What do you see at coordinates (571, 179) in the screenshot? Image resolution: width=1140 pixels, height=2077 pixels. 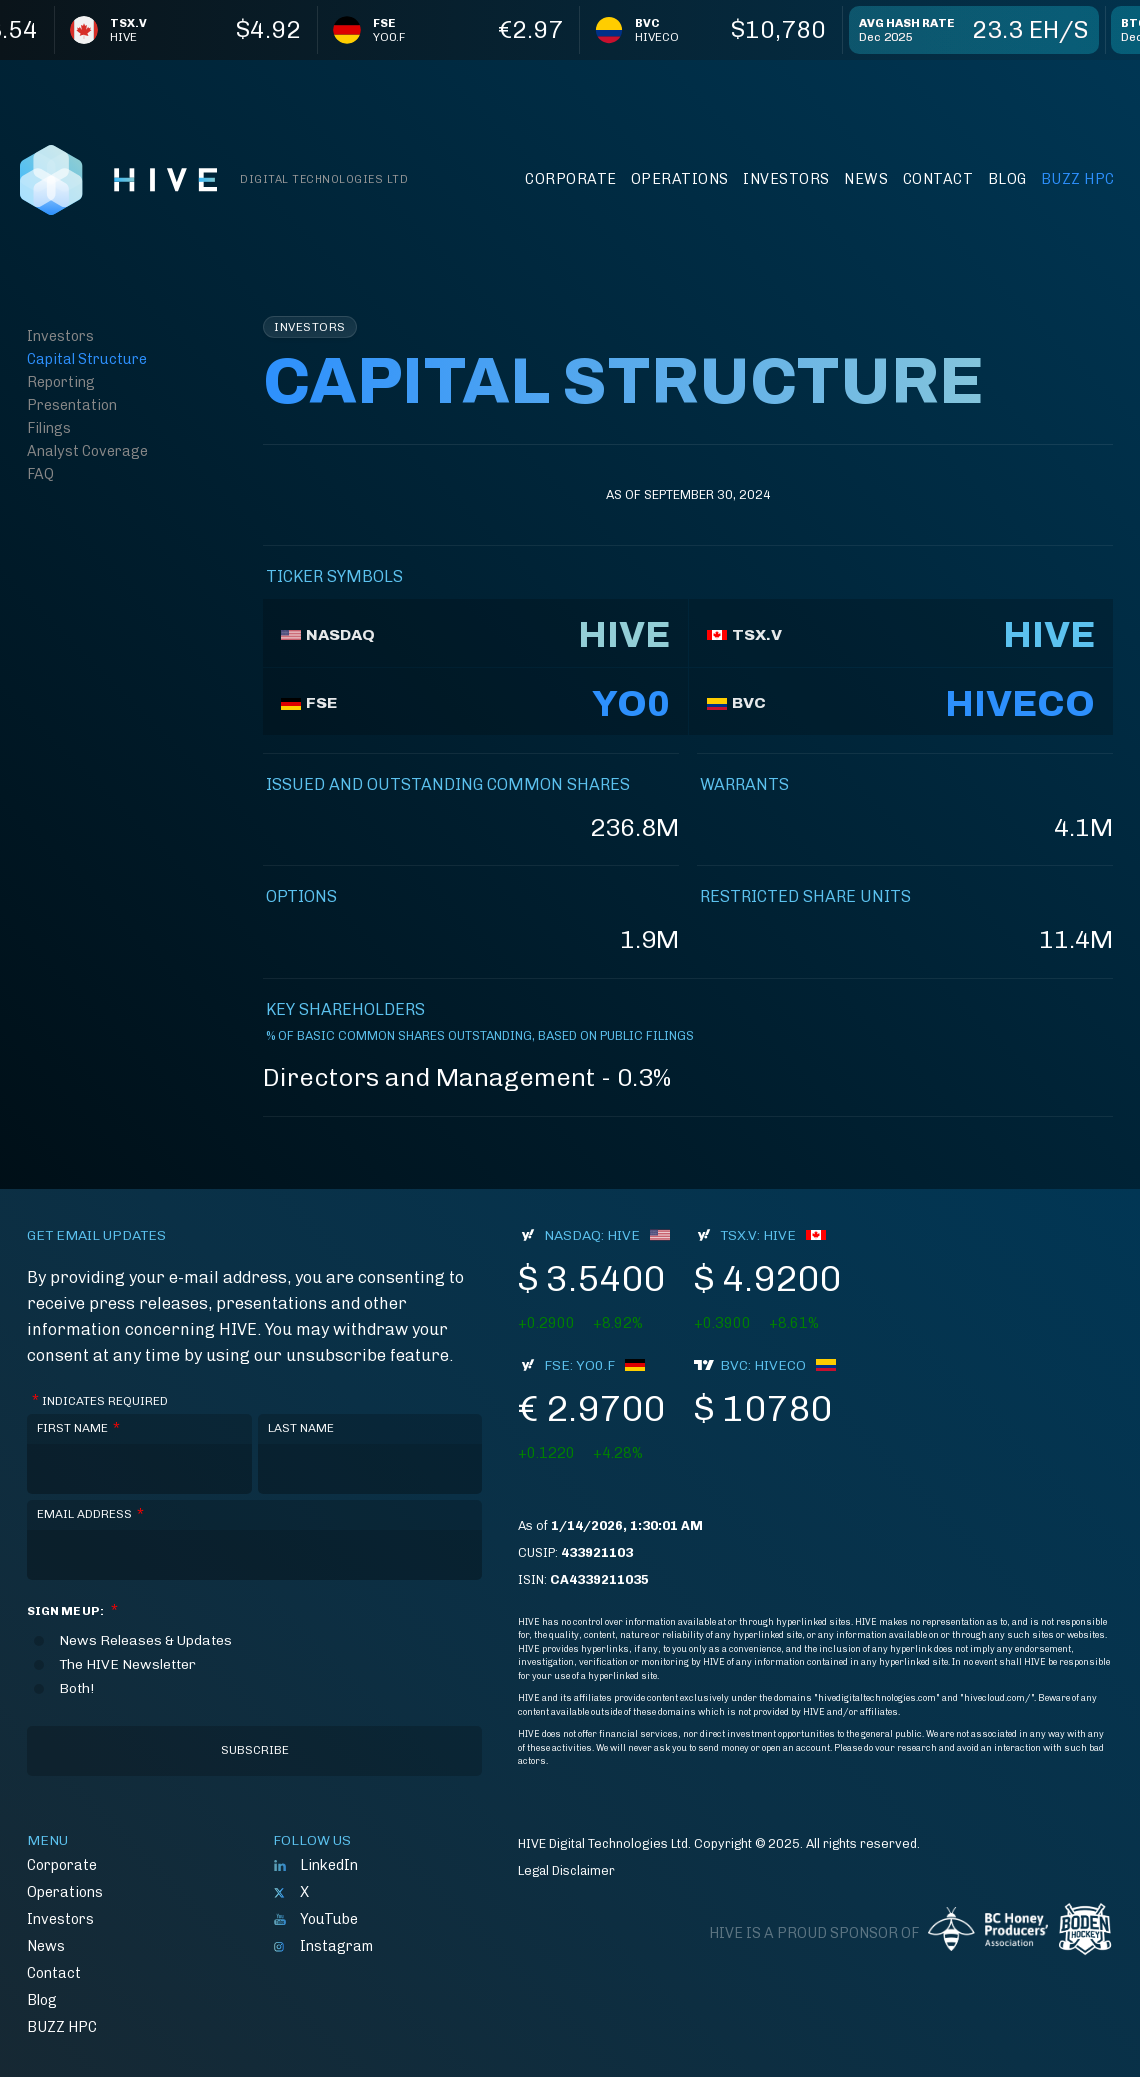 I see `Corporate` at bounding box center [571, 179].